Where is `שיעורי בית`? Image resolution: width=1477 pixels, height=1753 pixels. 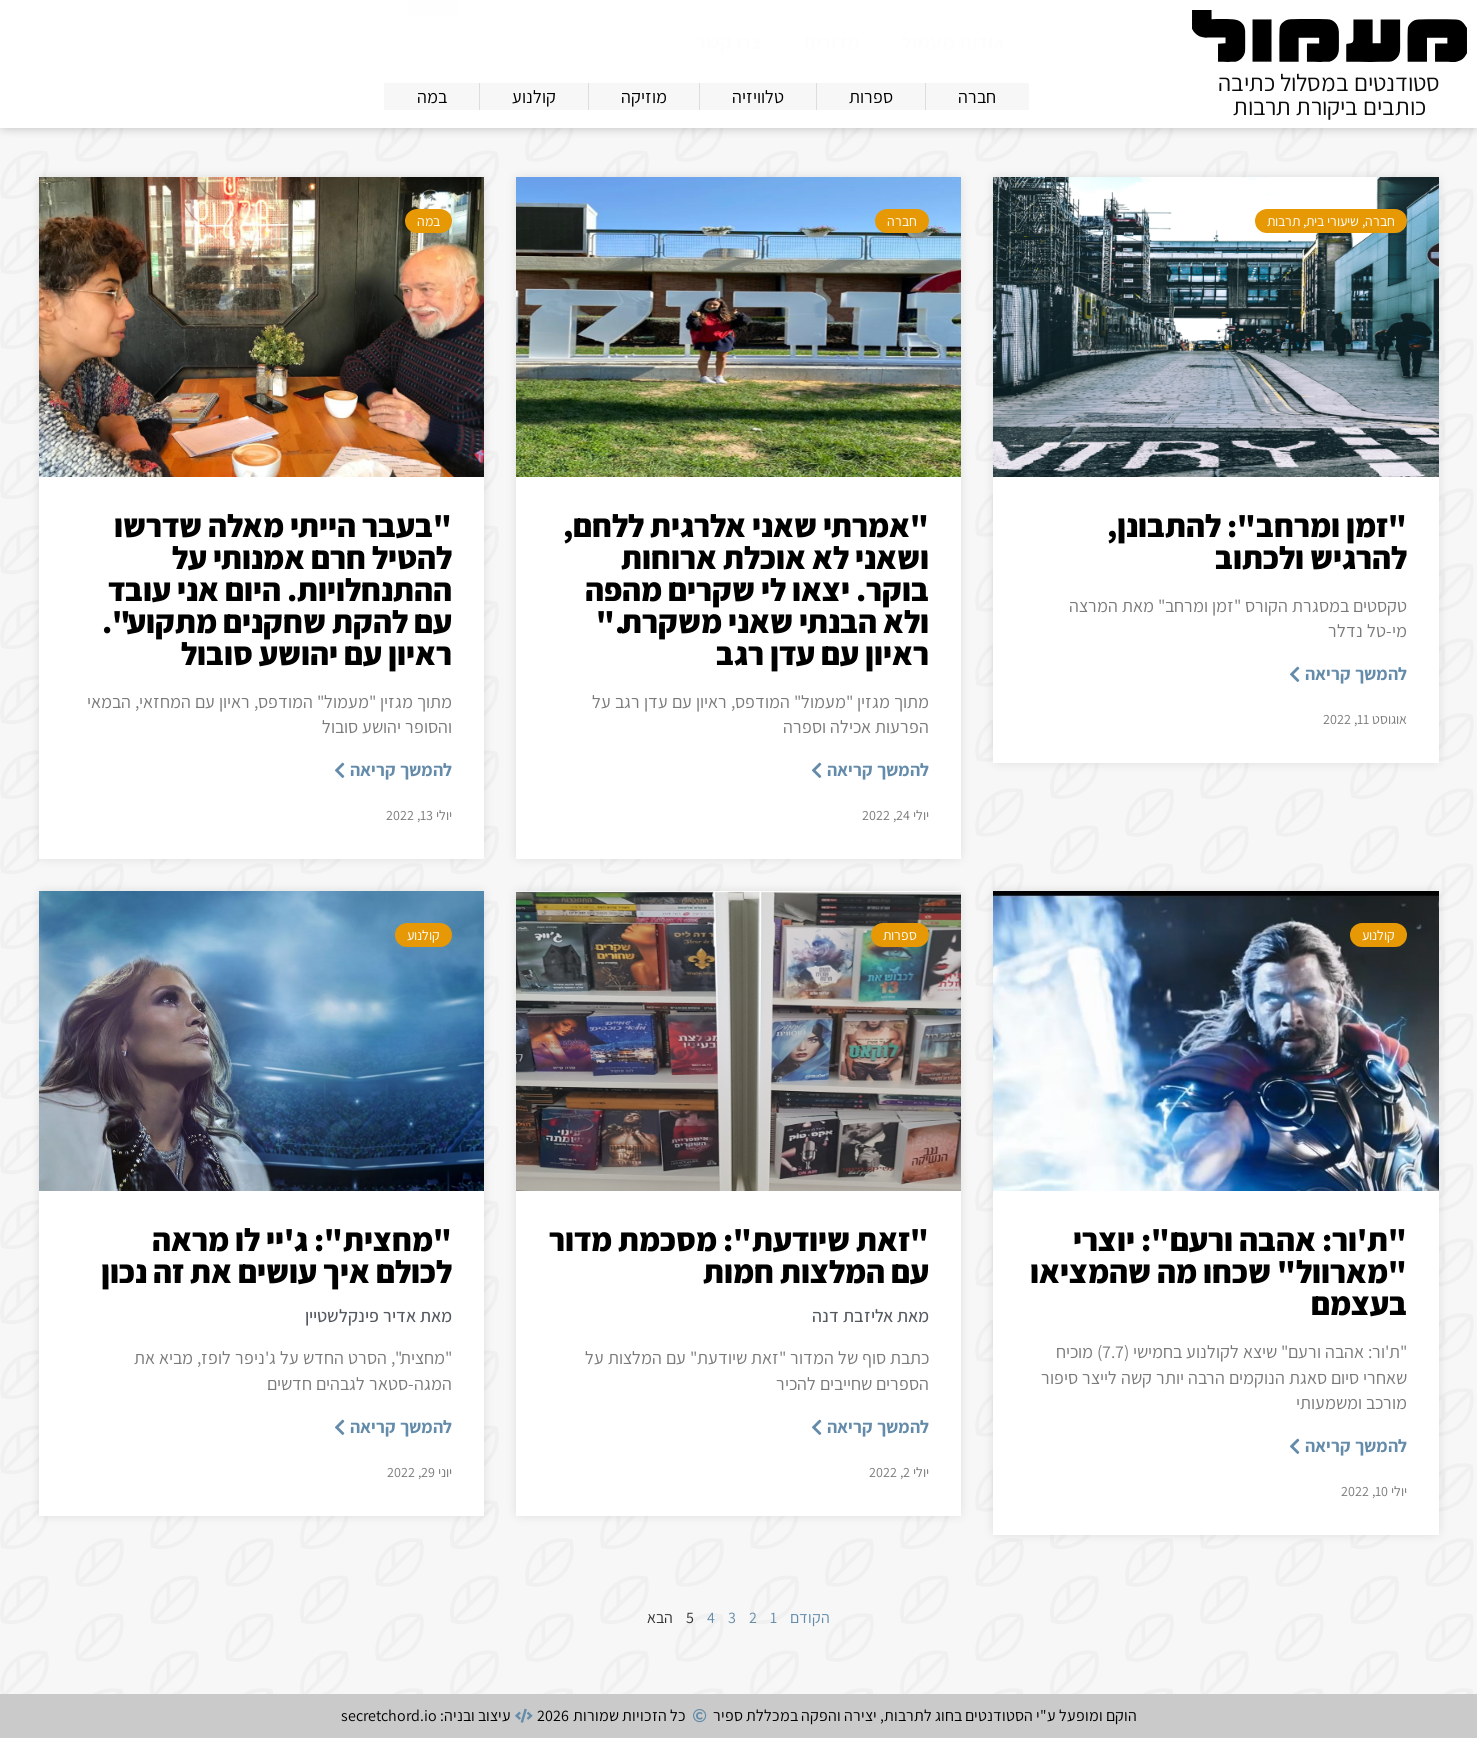 שיעורי בית is located at coordinates (1332, 236).